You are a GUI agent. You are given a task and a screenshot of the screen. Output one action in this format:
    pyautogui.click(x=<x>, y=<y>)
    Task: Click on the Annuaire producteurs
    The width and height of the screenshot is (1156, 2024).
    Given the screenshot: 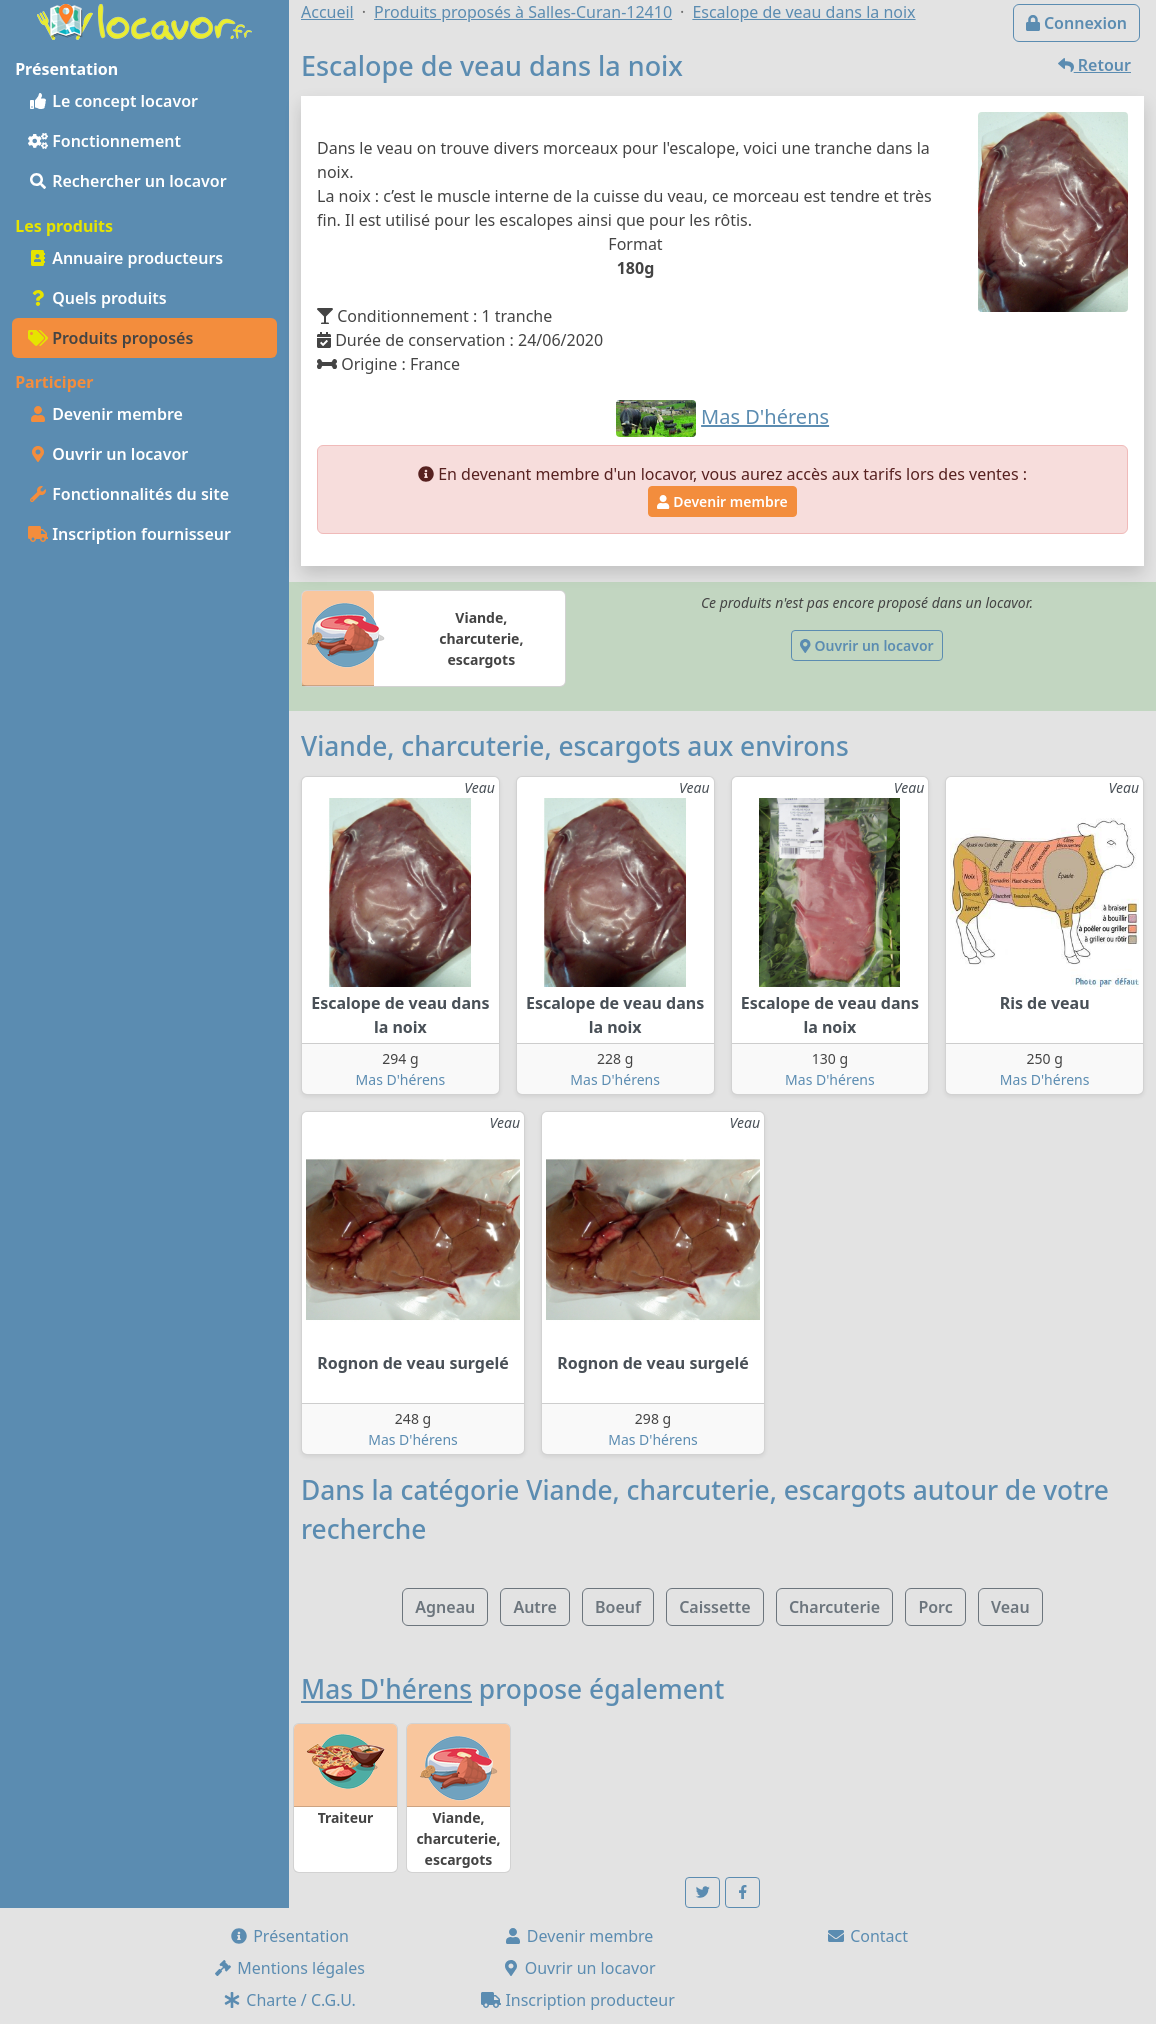 What is the action you would take?
    pyautogui.click(x=125, y=258)
    